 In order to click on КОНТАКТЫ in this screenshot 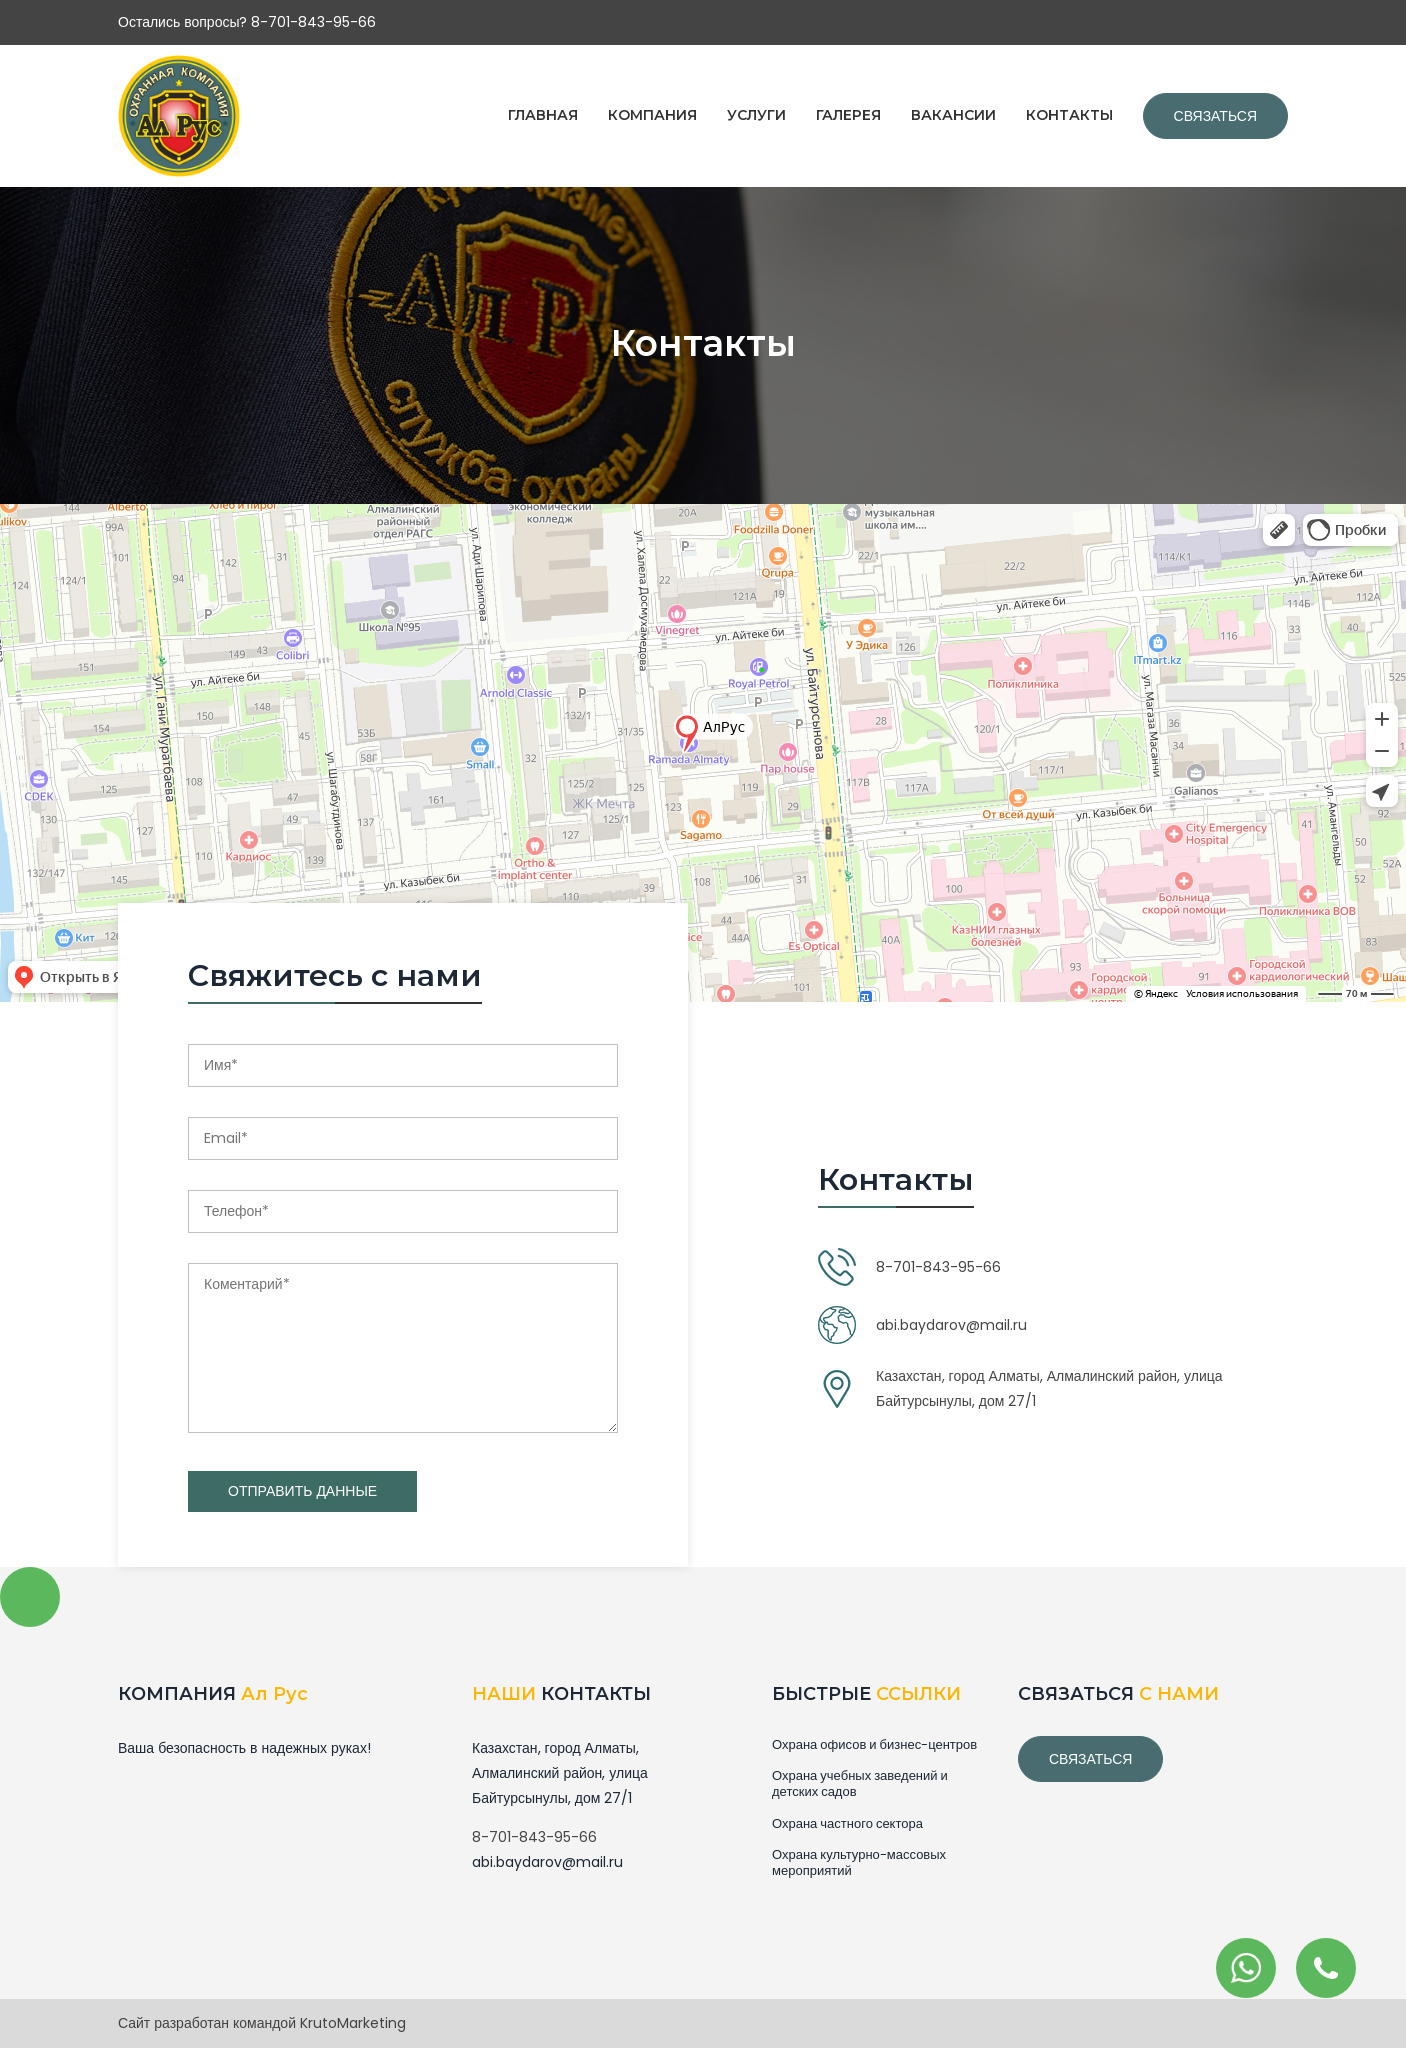, I will do `click(1069, 115)`.